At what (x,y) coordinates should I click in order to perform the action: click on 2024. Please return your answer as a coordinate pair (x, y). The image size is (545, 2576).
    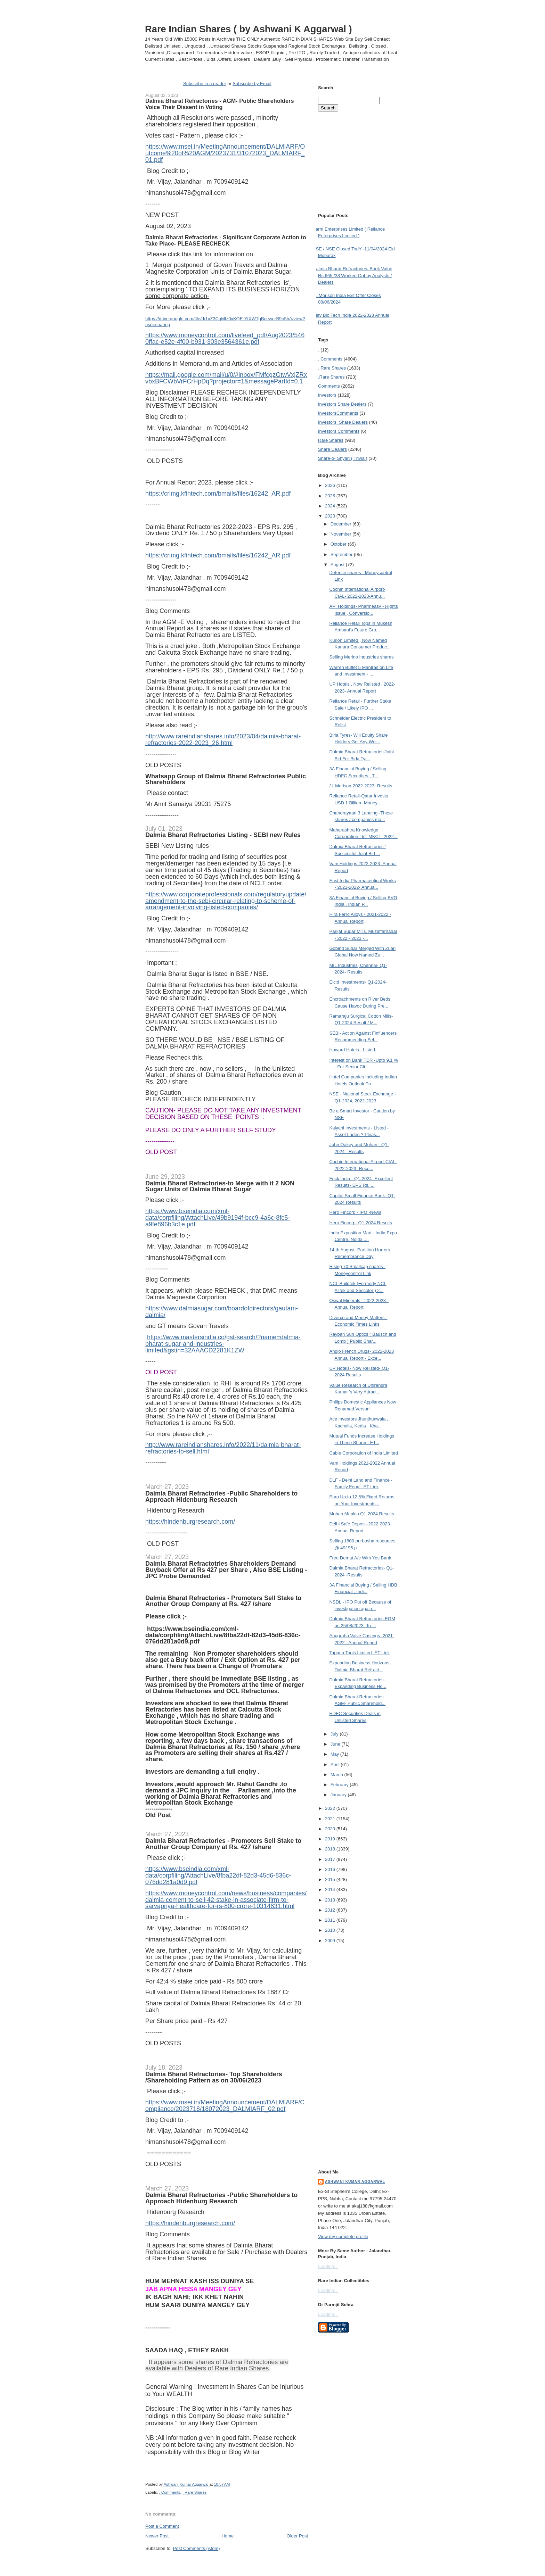
    Looking at the image, I should click on (330, 505).